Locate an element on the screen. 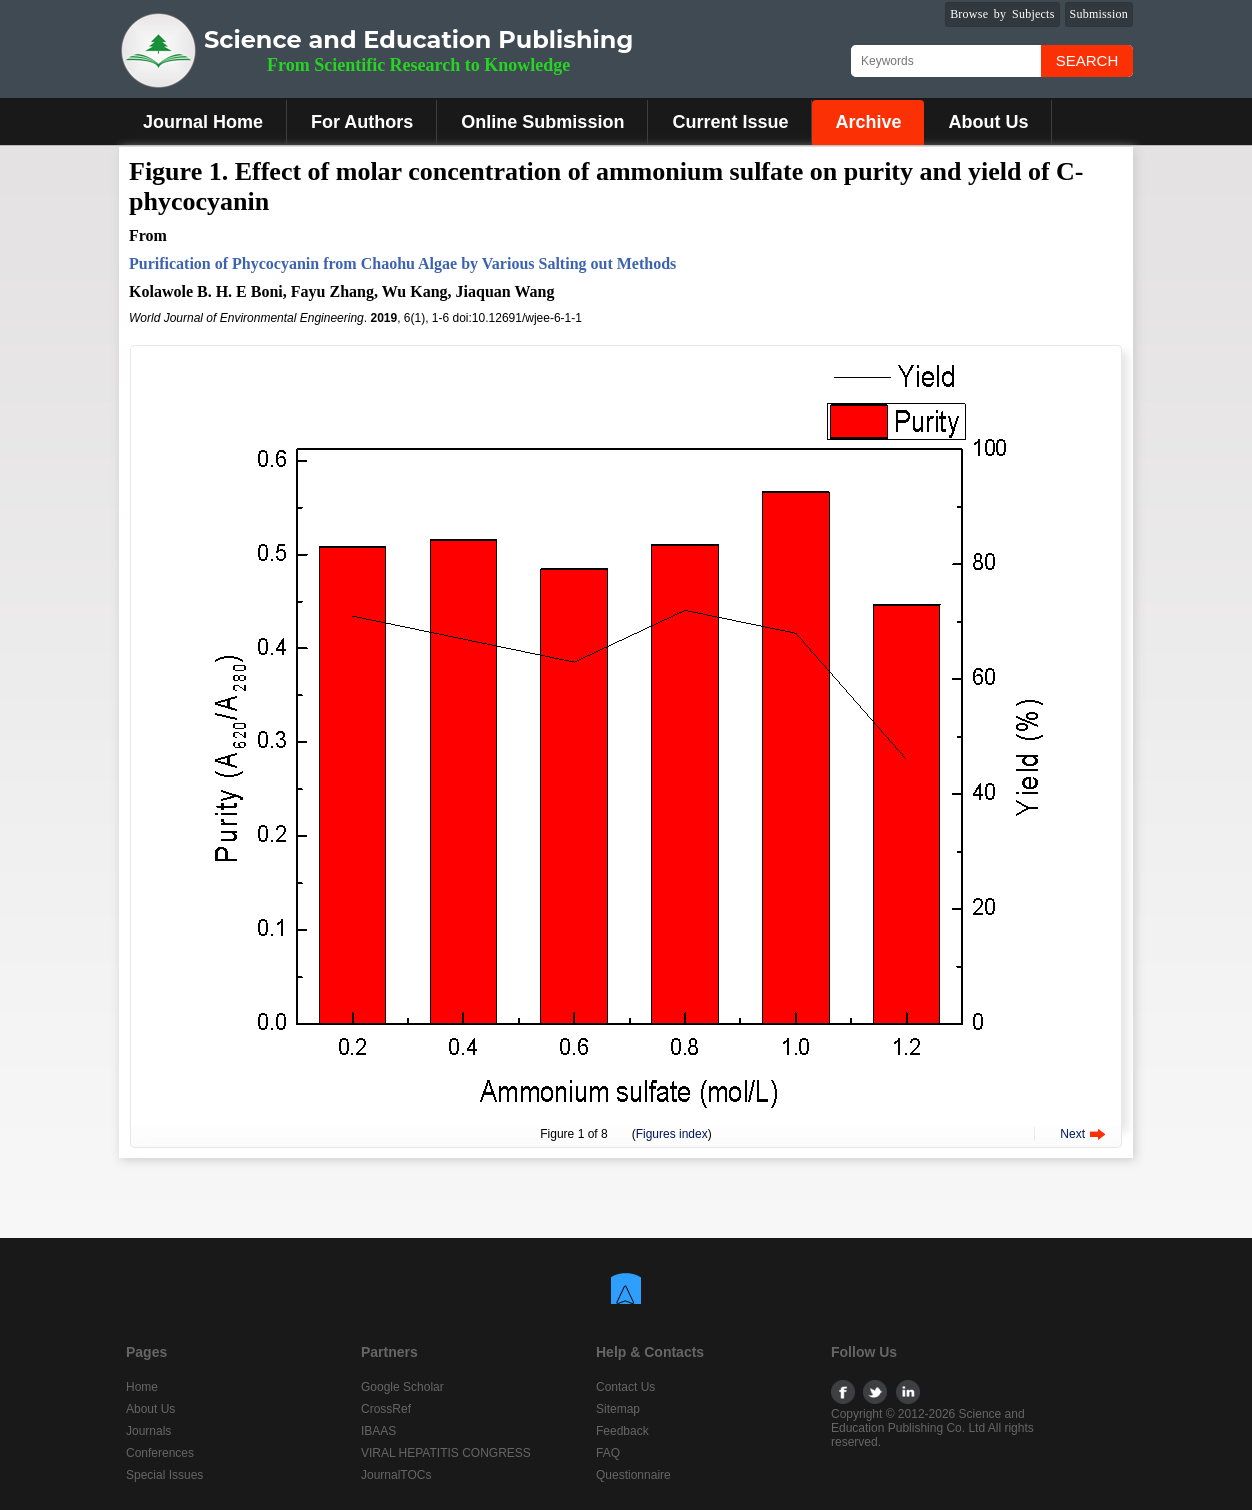  Journals is located at coordinates (148, 1431).